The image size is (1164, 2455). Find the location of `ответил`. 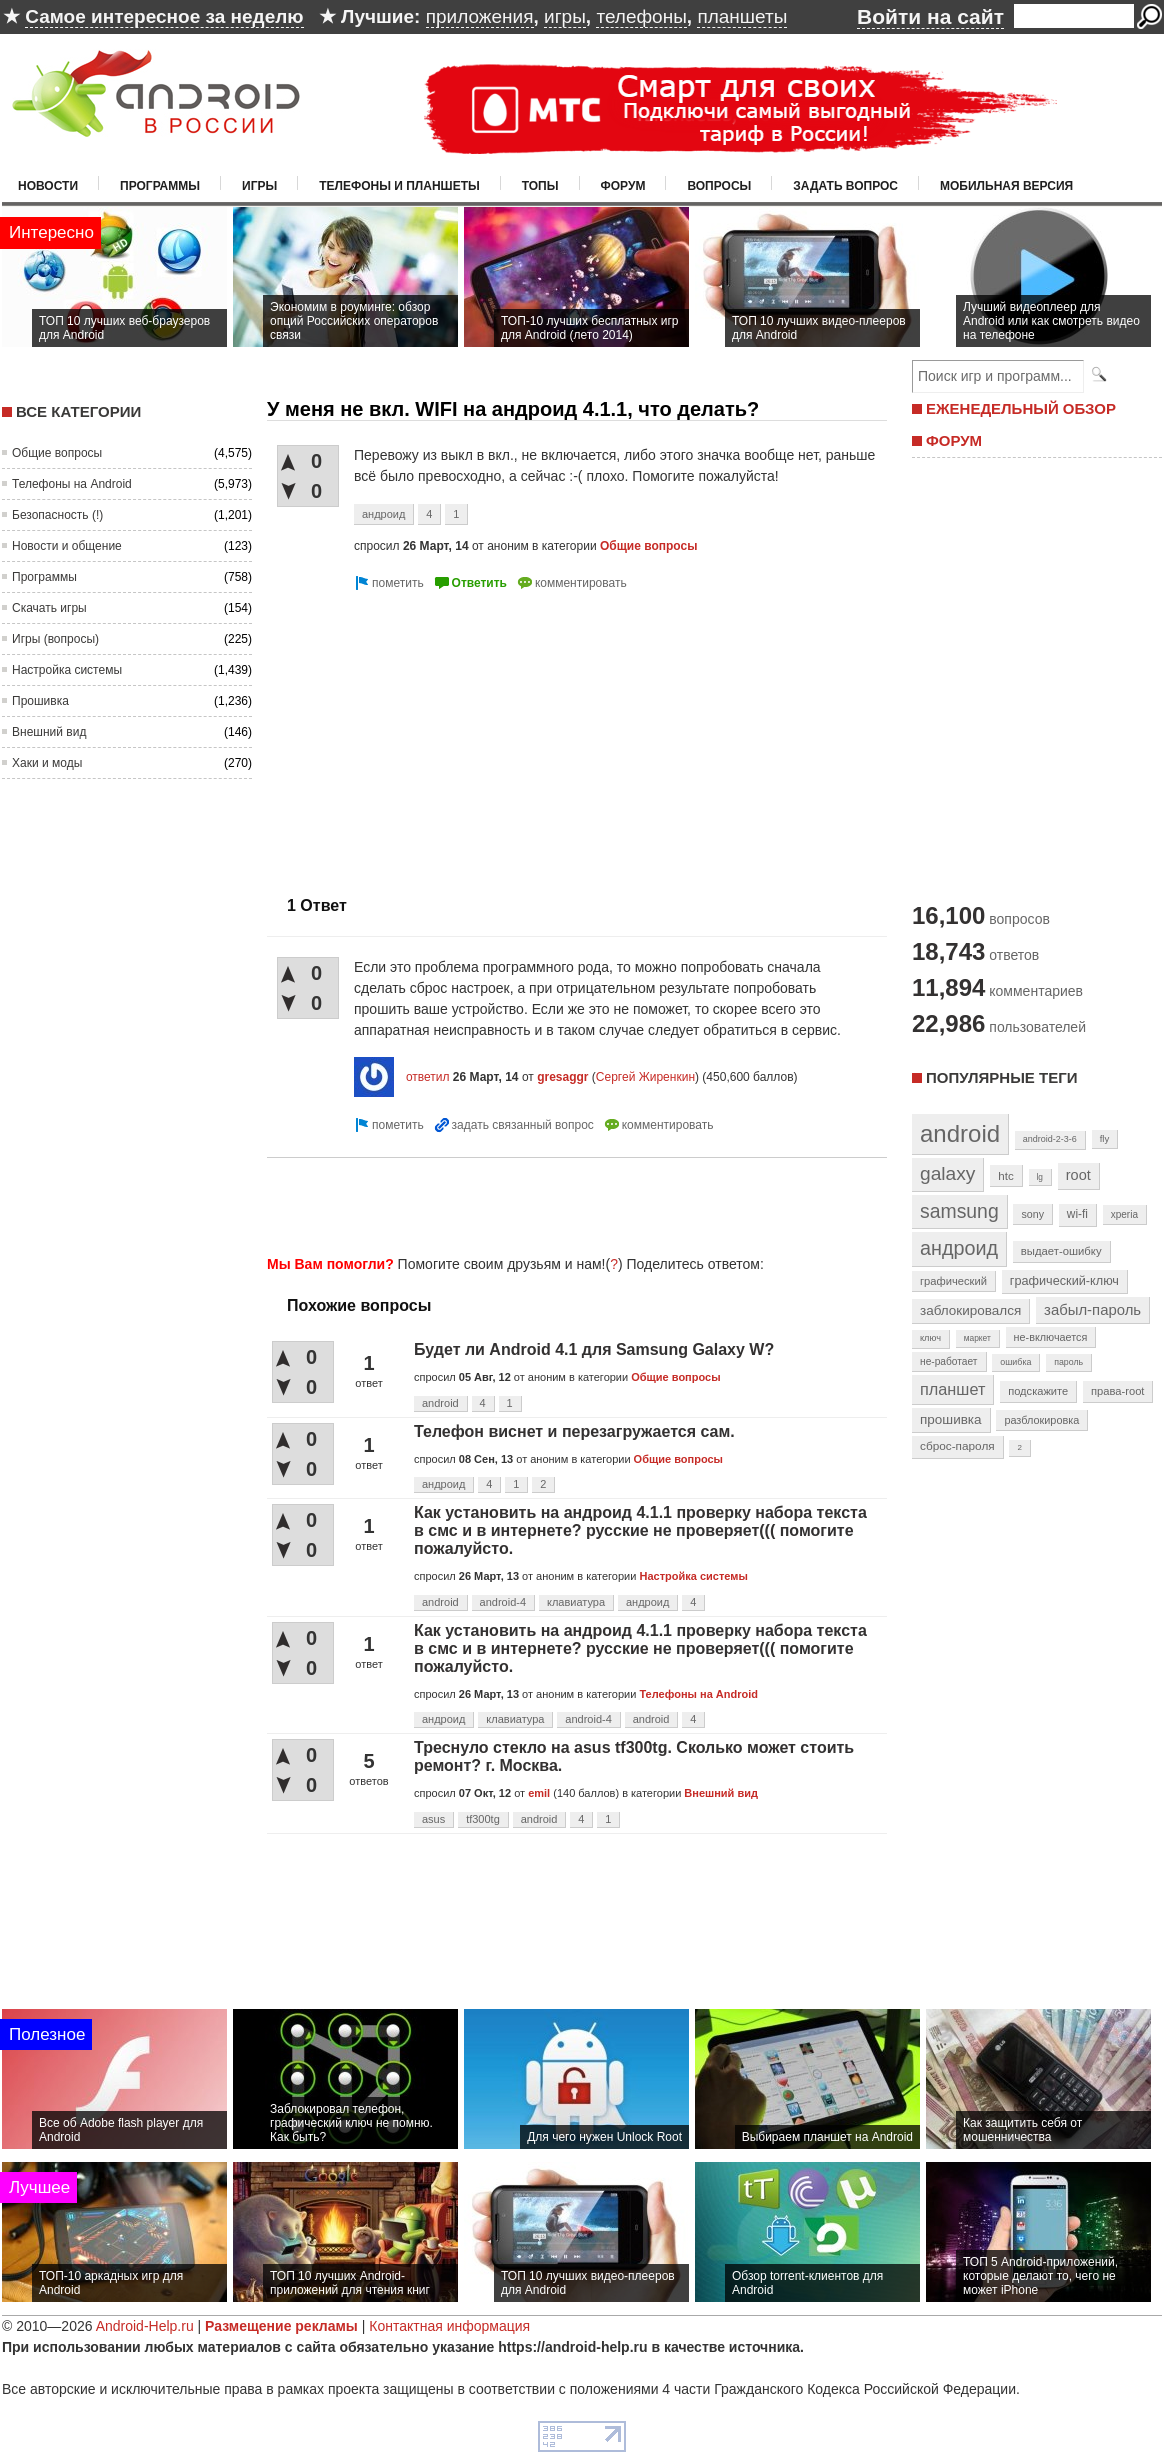

ответил is located at coordinates (428, 1077).